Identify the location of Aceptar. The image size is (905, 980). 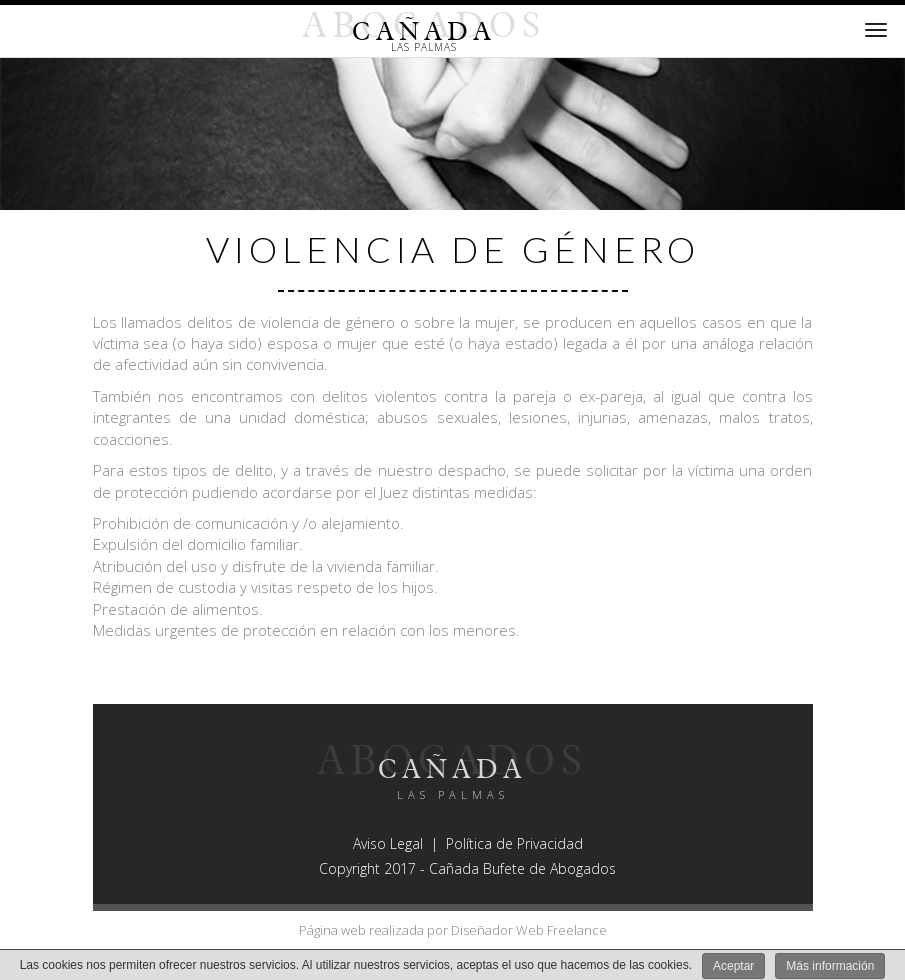
(733, 966).